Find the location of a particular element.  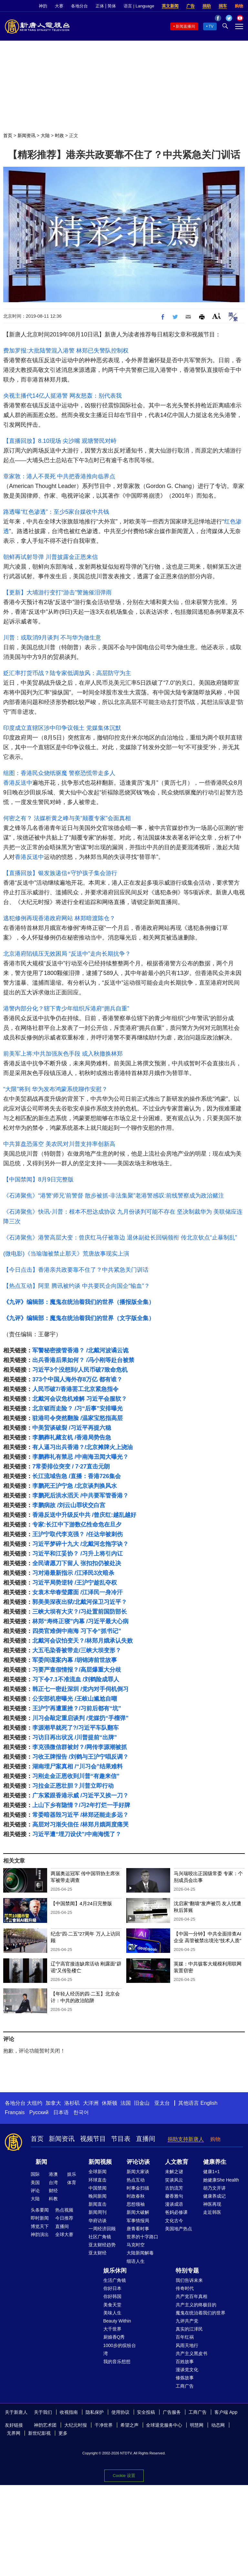

法国 is located at coordinates (125, 2103).